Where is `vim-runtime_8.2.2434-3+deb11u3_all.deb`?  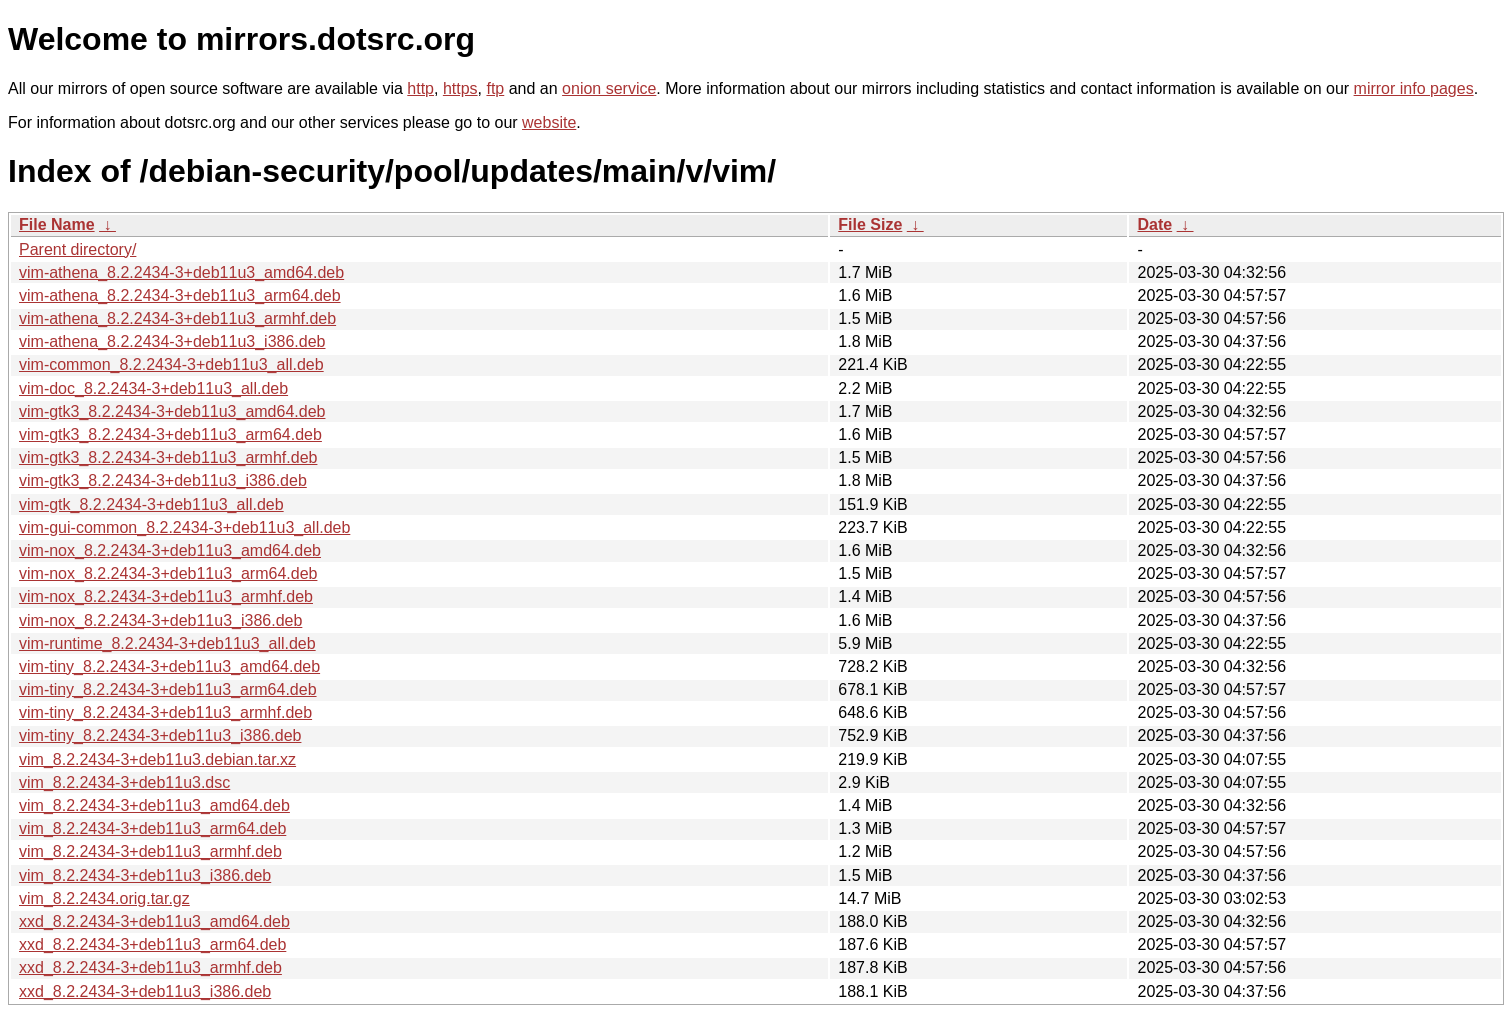
vim-runtime_8.2.2434-3+deb11u3_all.deb is located at coordinates (167, 643).